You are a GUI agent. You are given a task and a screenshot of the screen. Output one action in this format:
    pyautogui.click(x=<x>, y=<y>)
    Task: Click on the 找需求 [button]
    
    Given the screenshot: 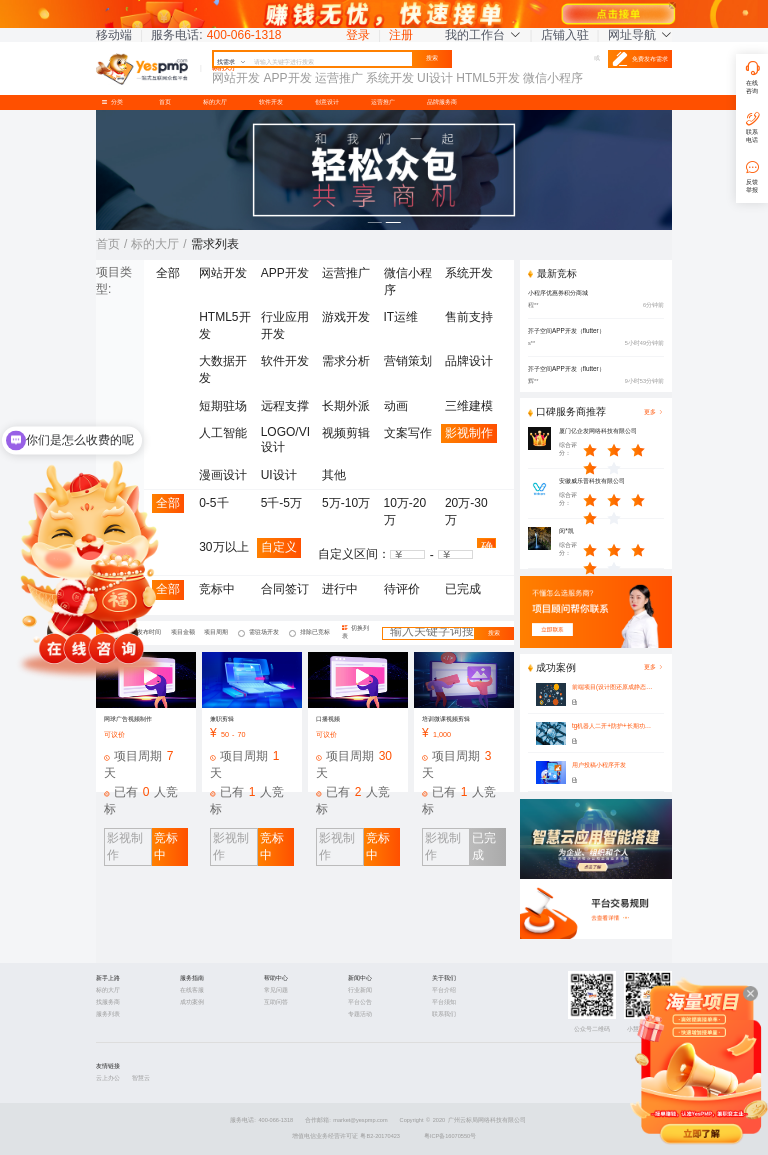 What is the action you would take?
    pyautogui.click(x=231, y=62)
    